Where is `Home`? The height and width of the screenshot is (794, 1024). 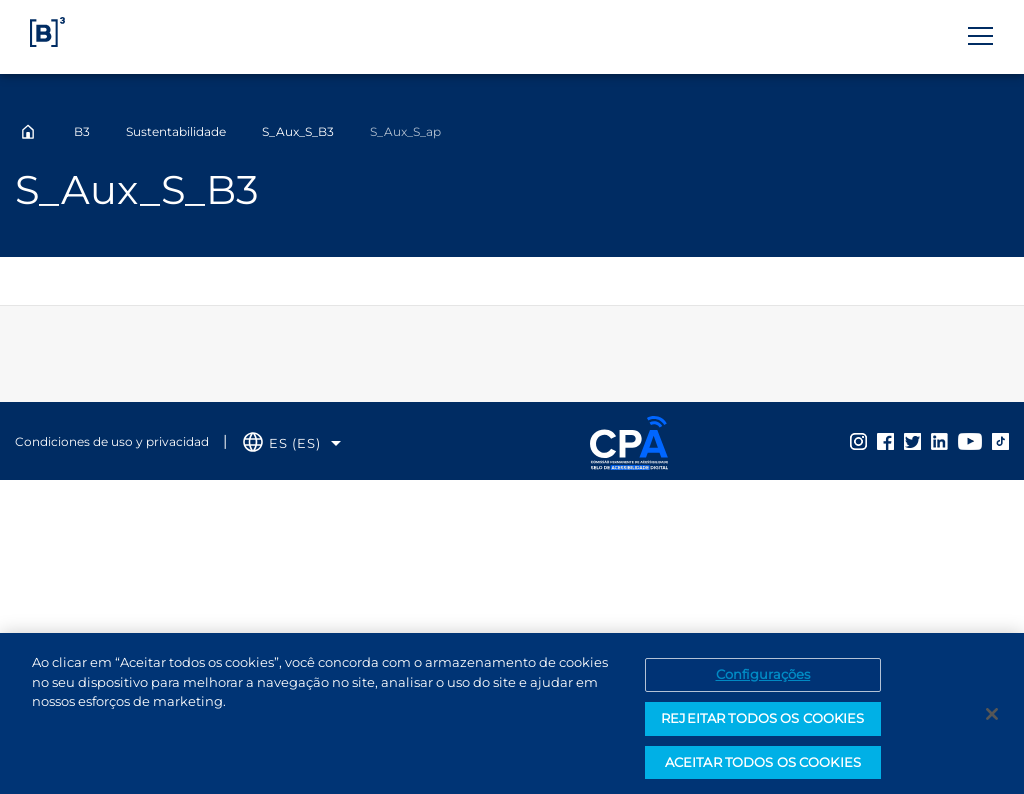
Home is located at coordinates (28, 132).